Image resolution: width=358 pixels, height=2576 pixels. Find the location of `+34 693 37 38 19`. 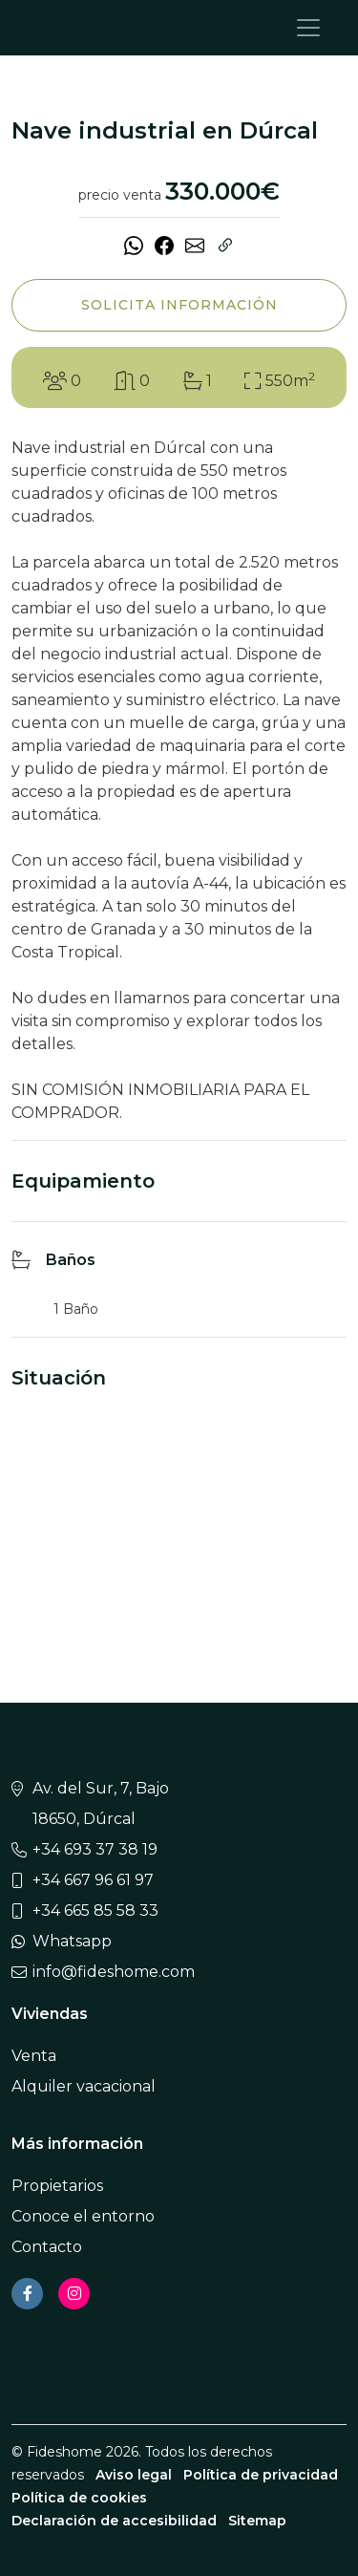

+34 693 37 38 19 is located at coordinates (95, 1849).